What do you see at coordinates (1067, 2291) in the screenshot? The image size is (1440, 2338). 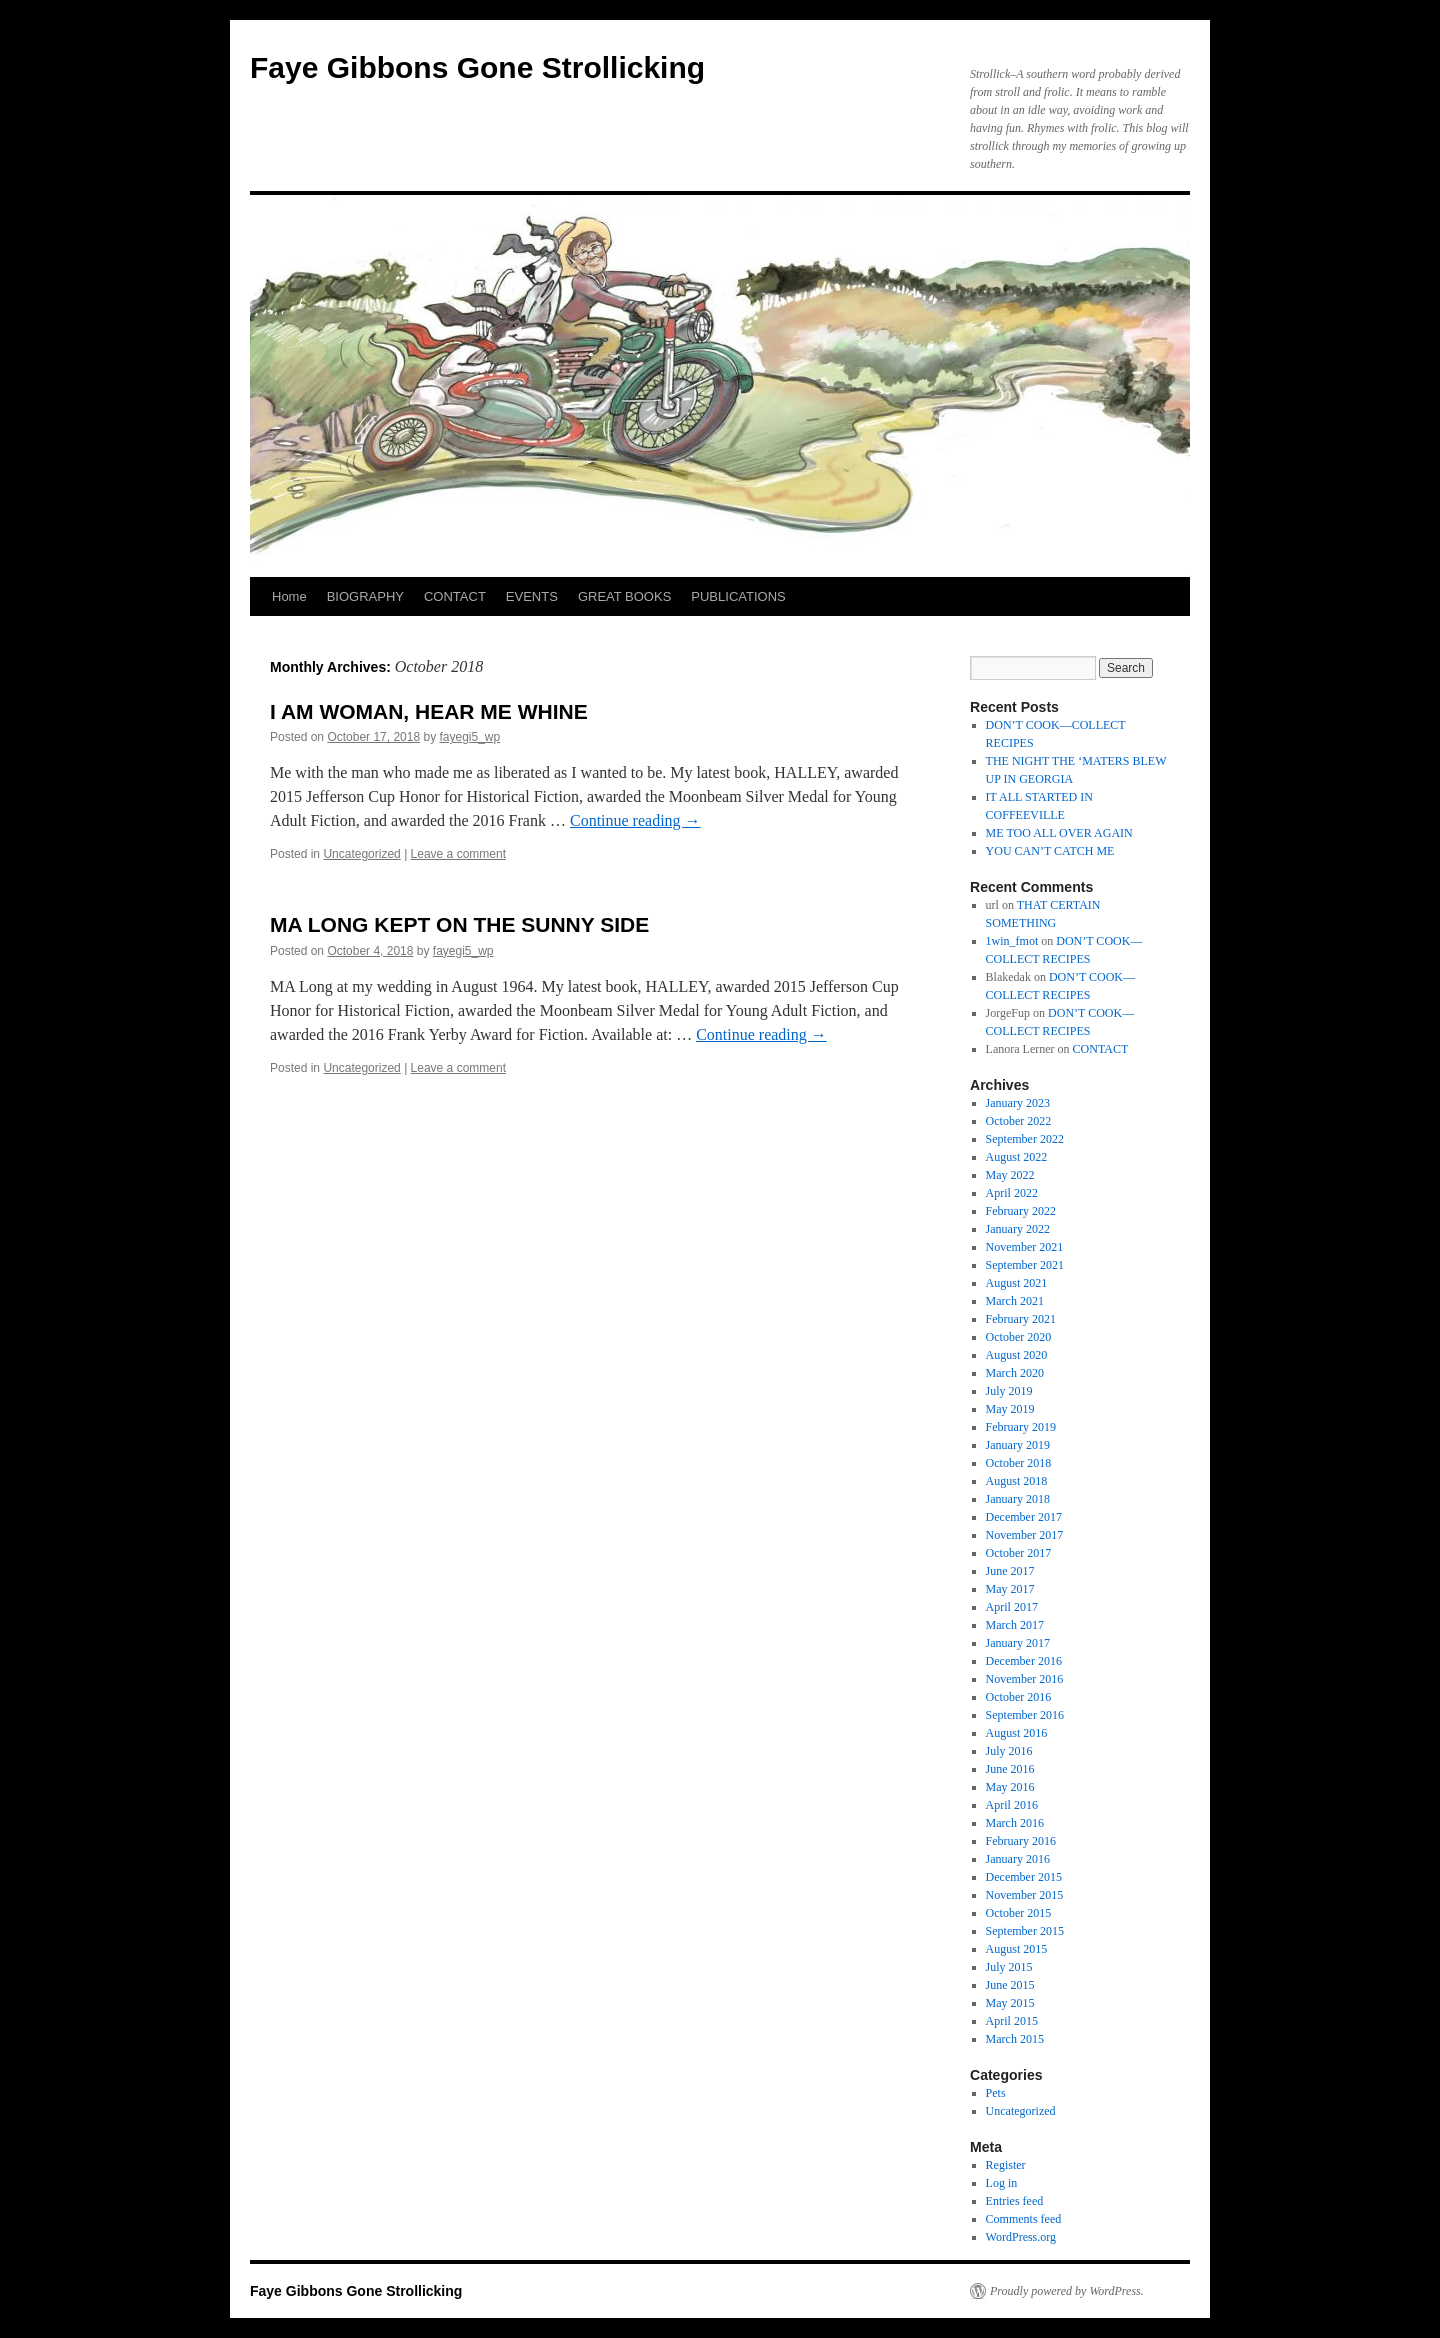 I see `Proudly powered by WordPress.` at bounding box center [1067, 2291].